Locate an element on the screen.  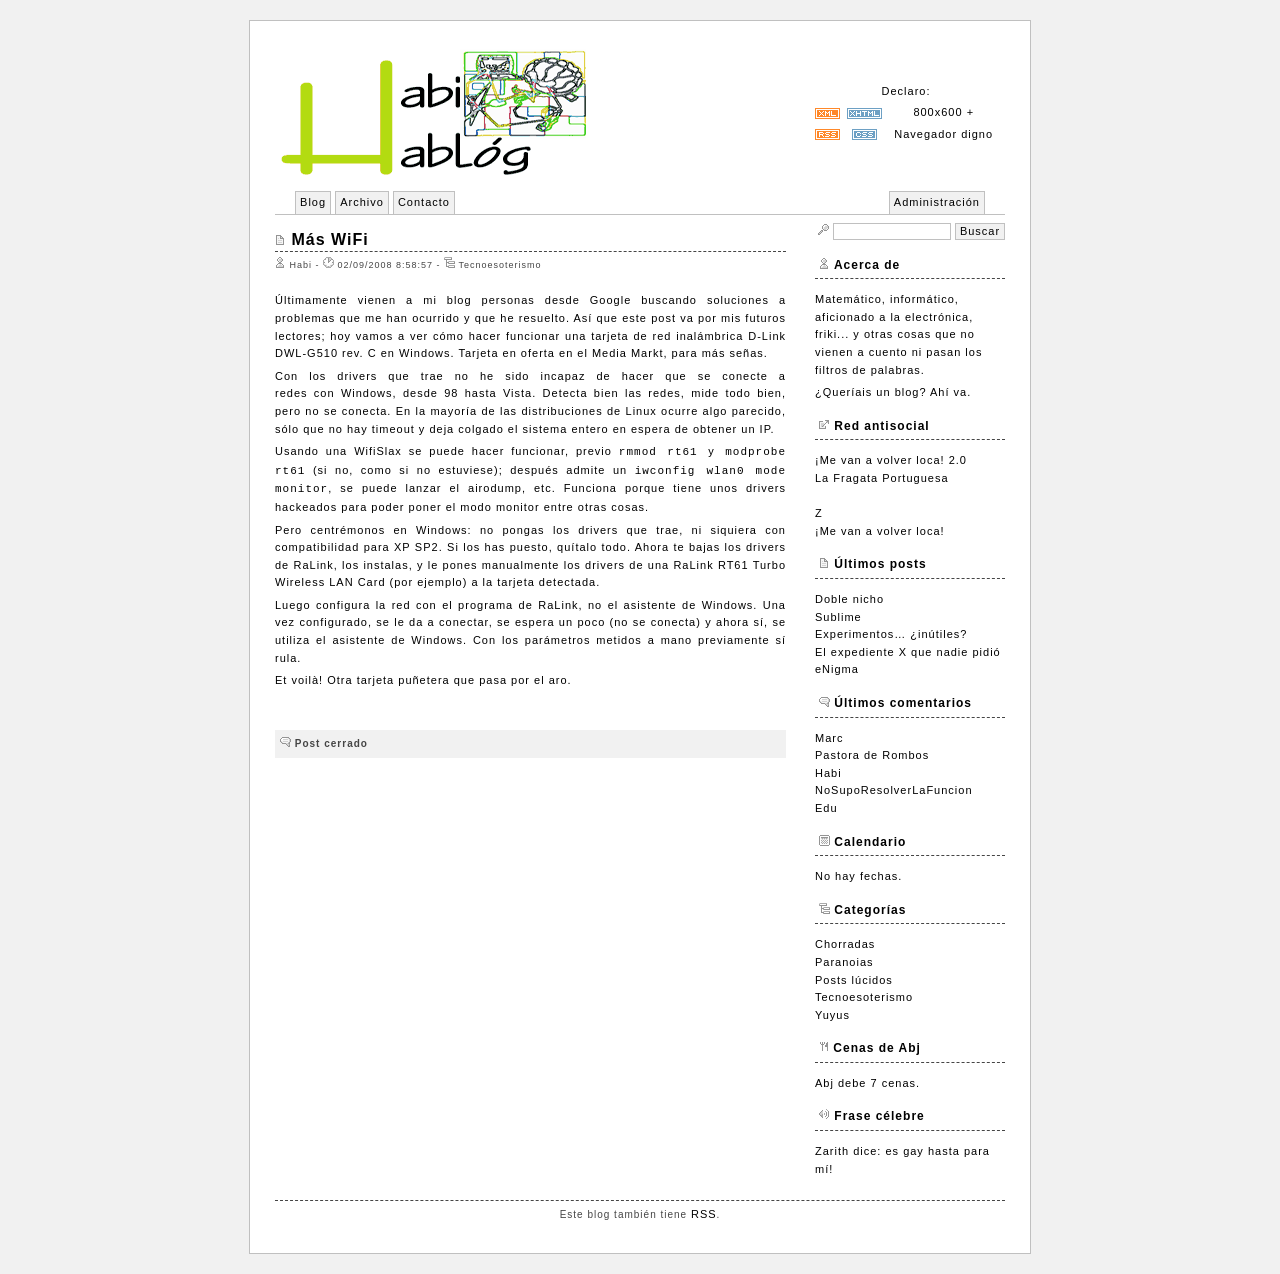
Contacto is located at coordinates (424, 202).